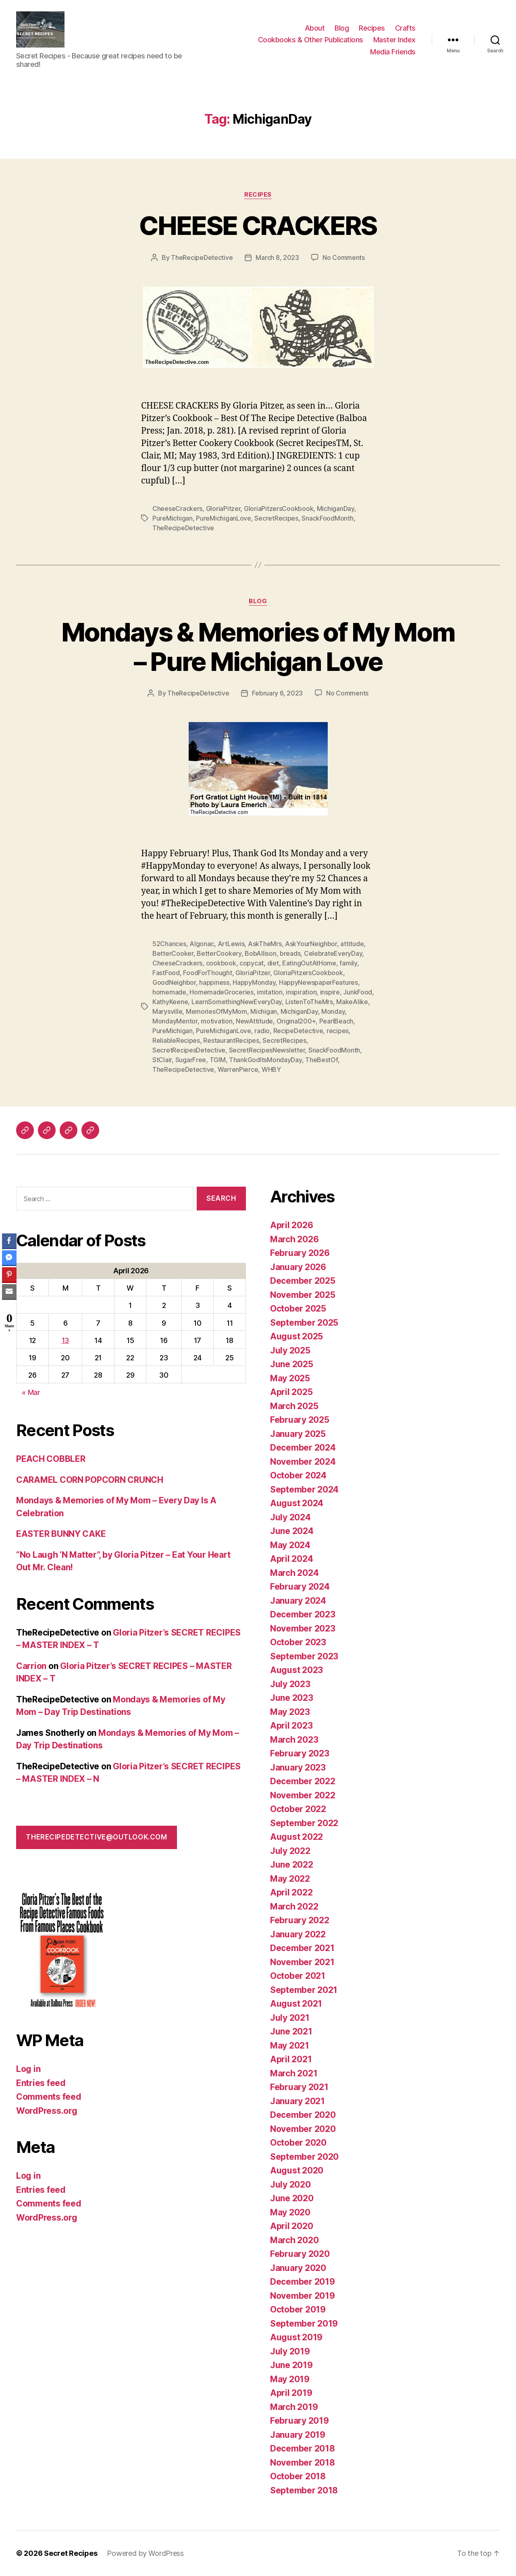  I want to click on December 2018, so click(302, 2448).